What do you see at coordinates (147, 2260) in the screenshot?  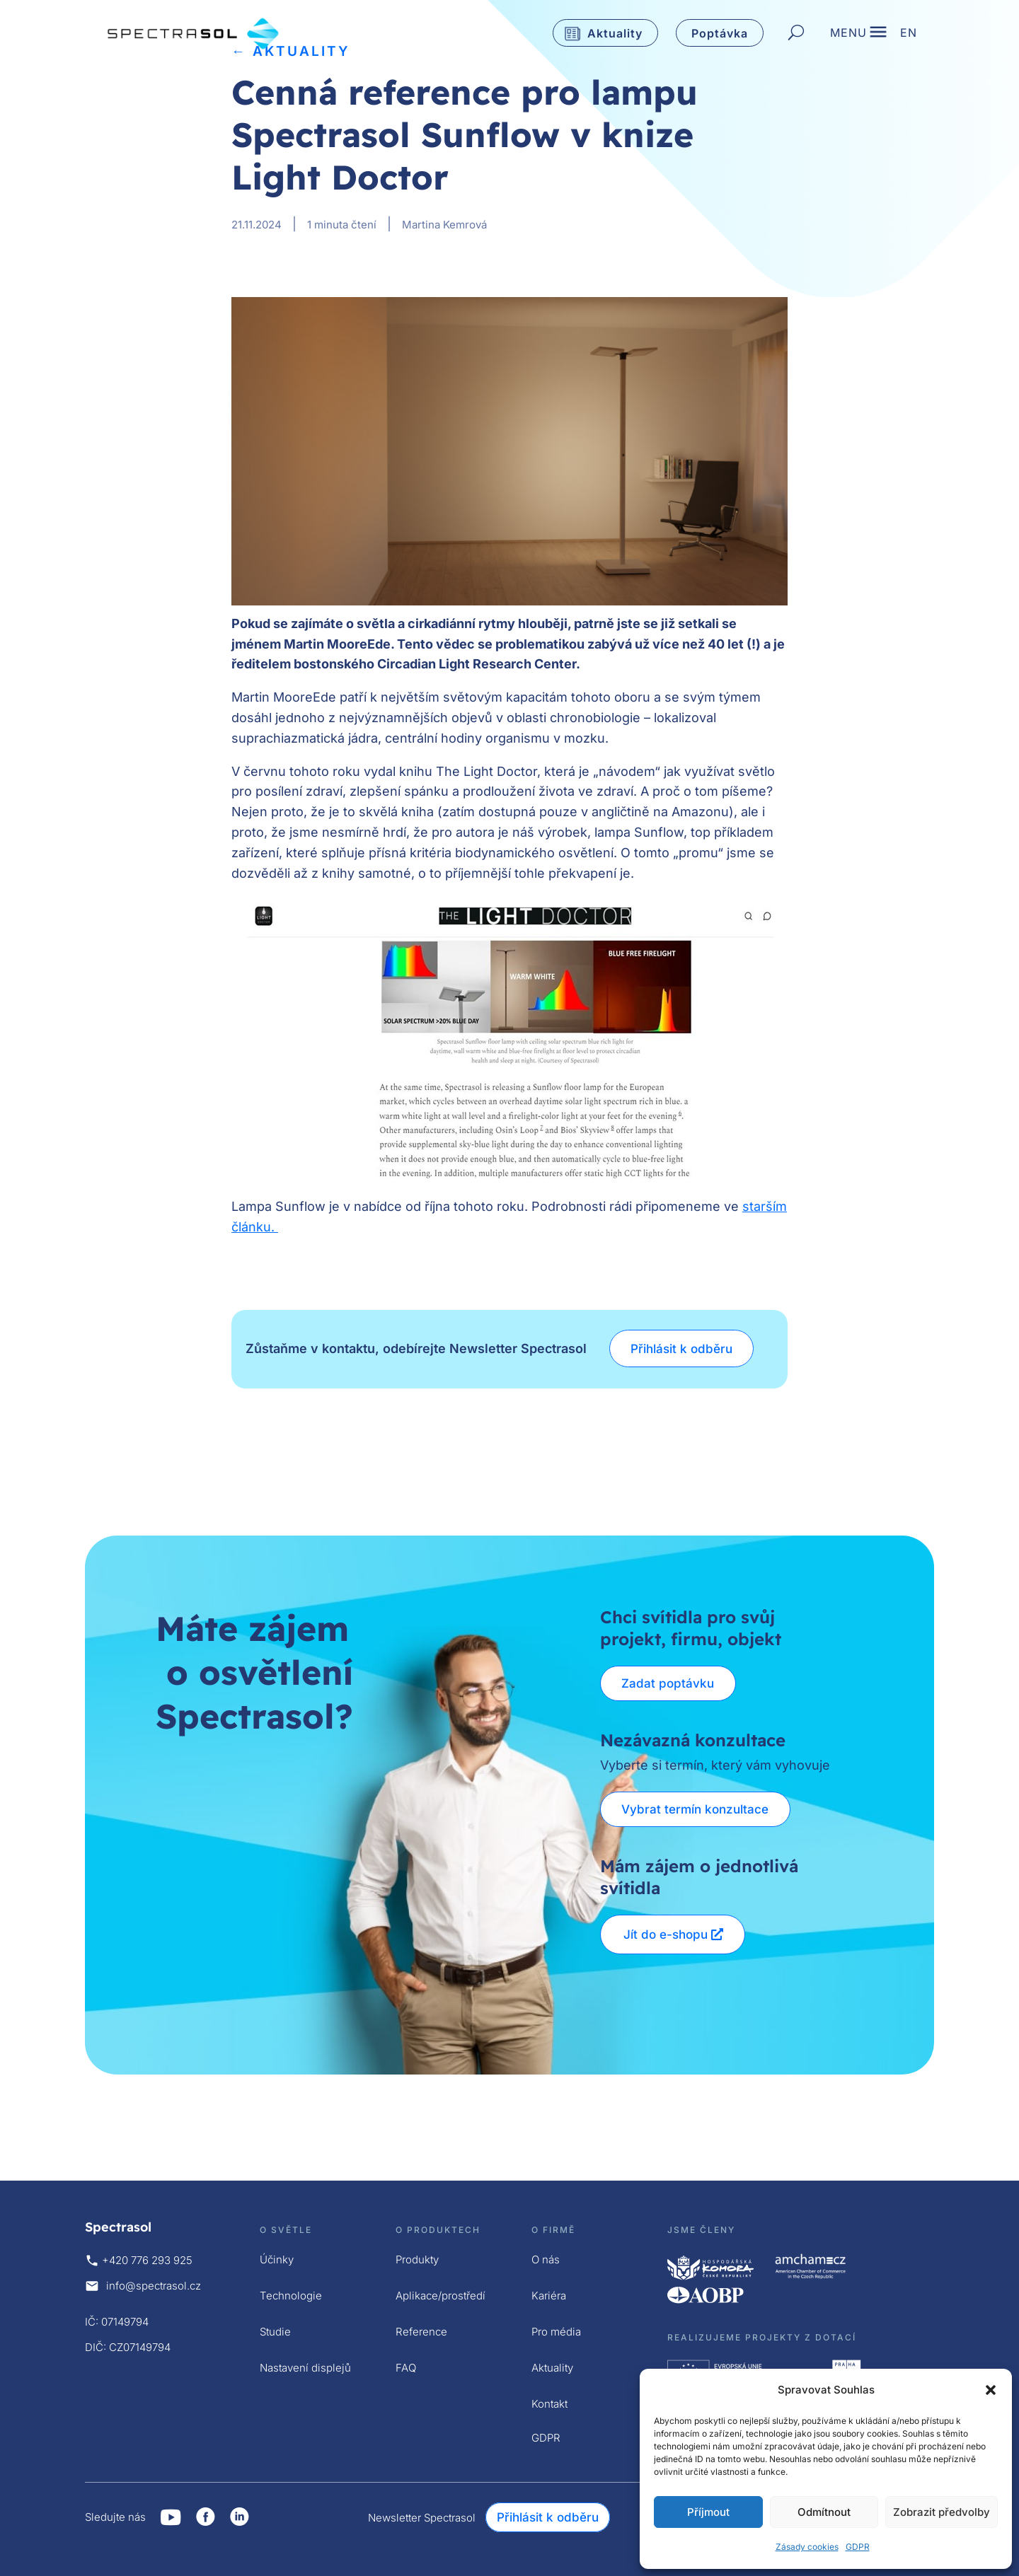 I see `+420 776 293 925` at bounding box center [147, 2260].